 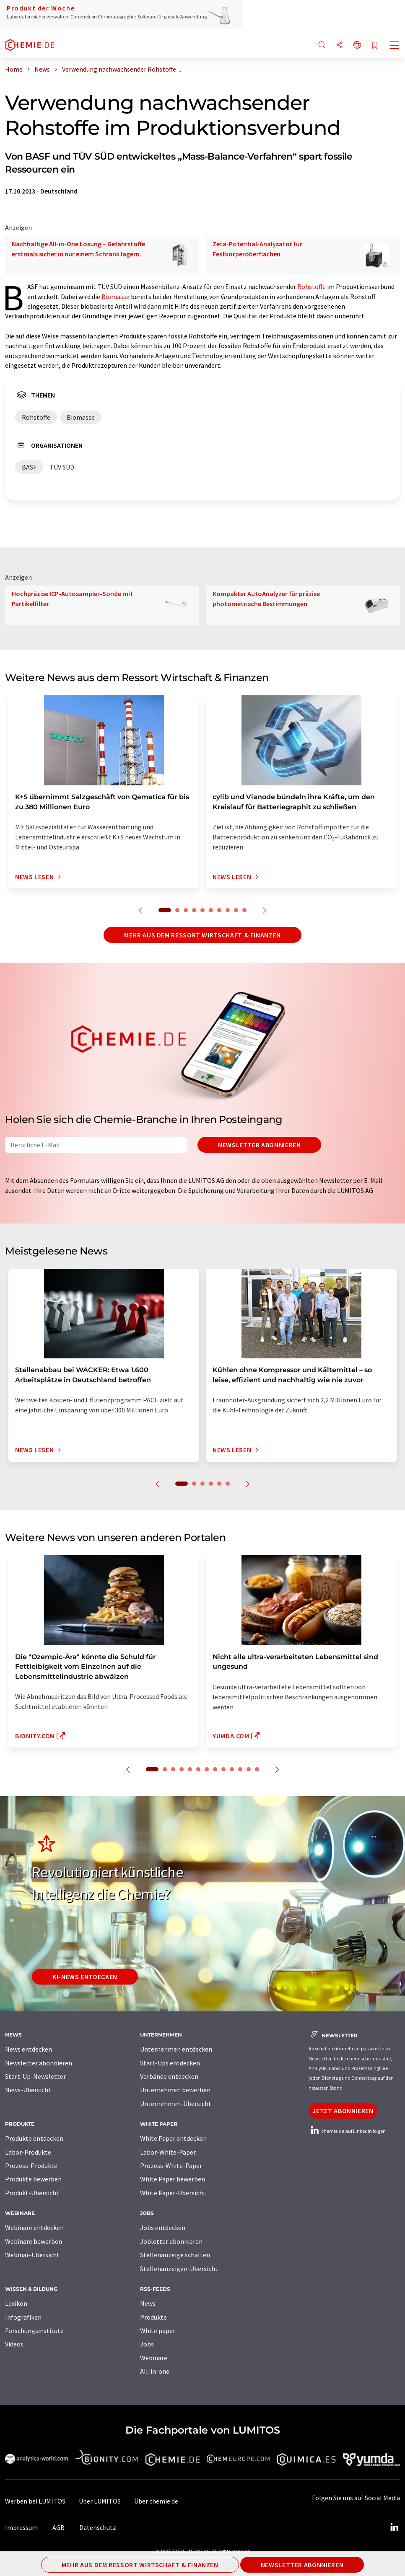 I want to click on Jobs, so click(x=147, y=2344).